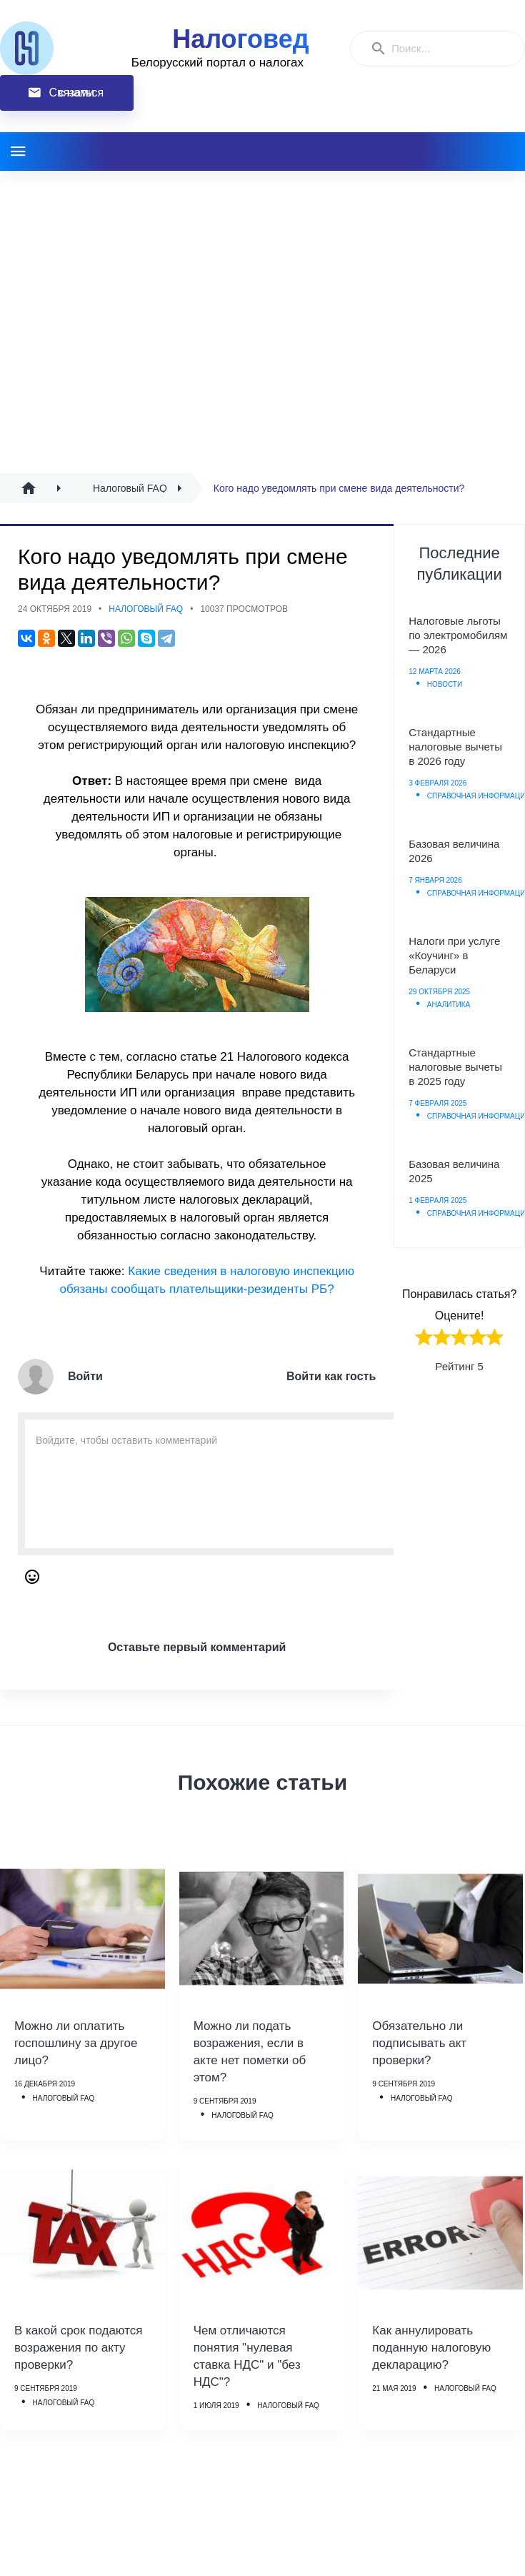  What do you see at coordinates (431, 2348) in the screenshot?
I see `Как аннулировать поданную налоговую декларацию?` at bounding box center [431, 2348].